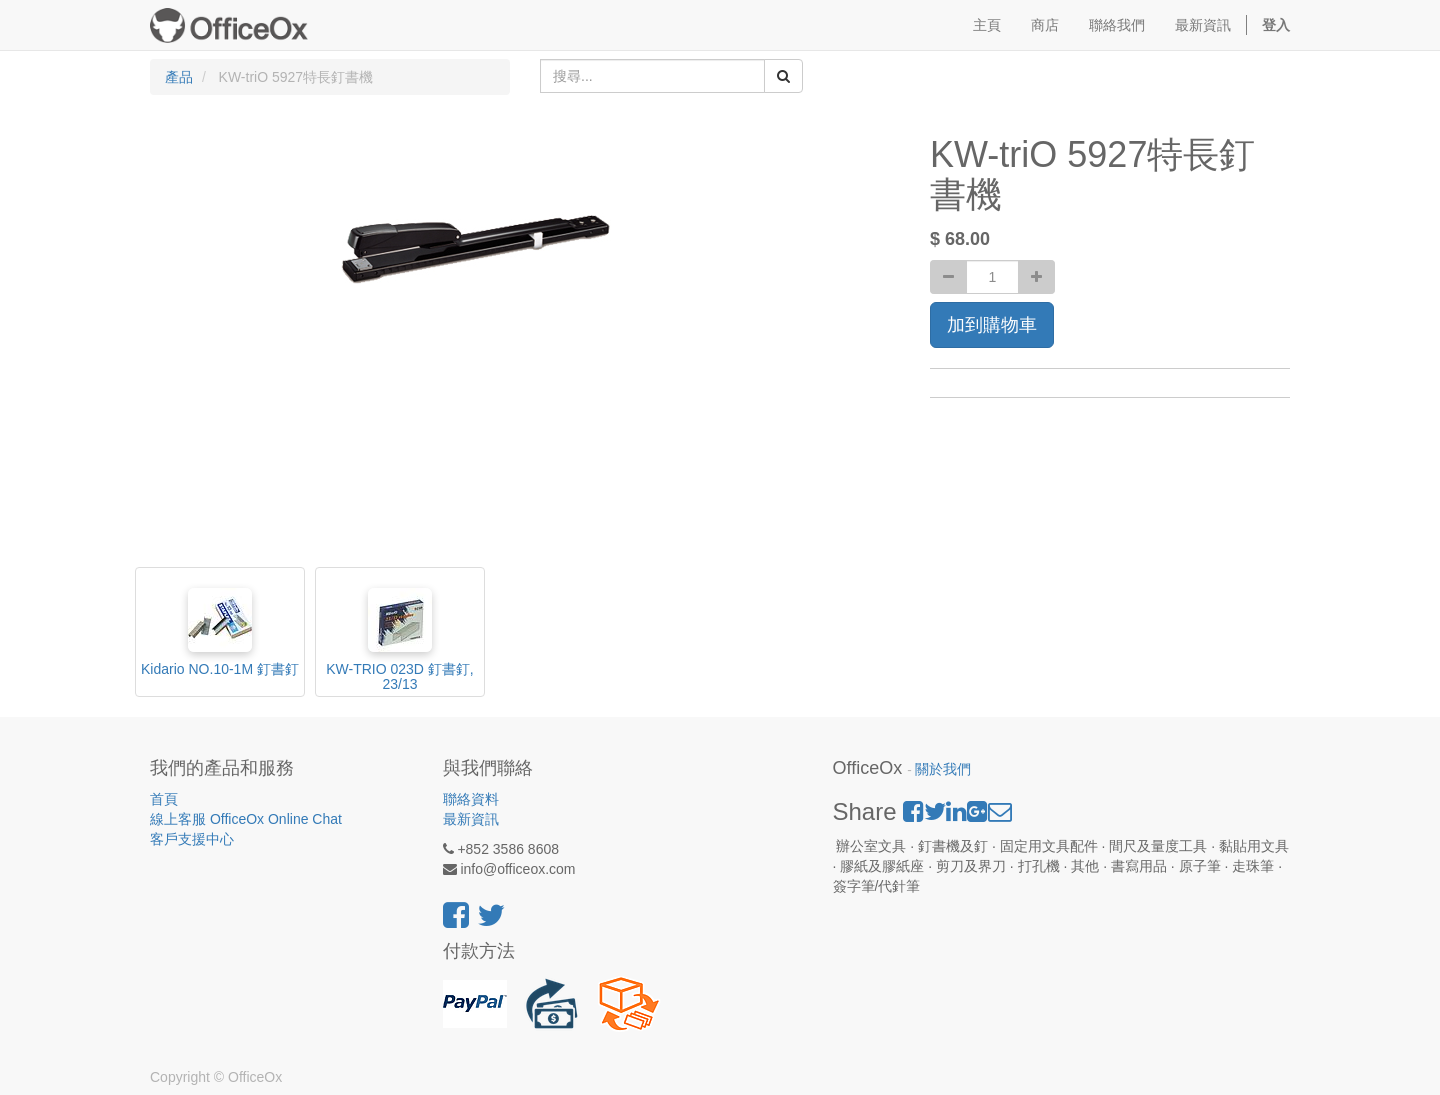 This screenshot has width=1440, height=1095. What do you see at coordinates (943, 769) in the screenshot?
I see `關於我們` at bounding box center [943, 769].